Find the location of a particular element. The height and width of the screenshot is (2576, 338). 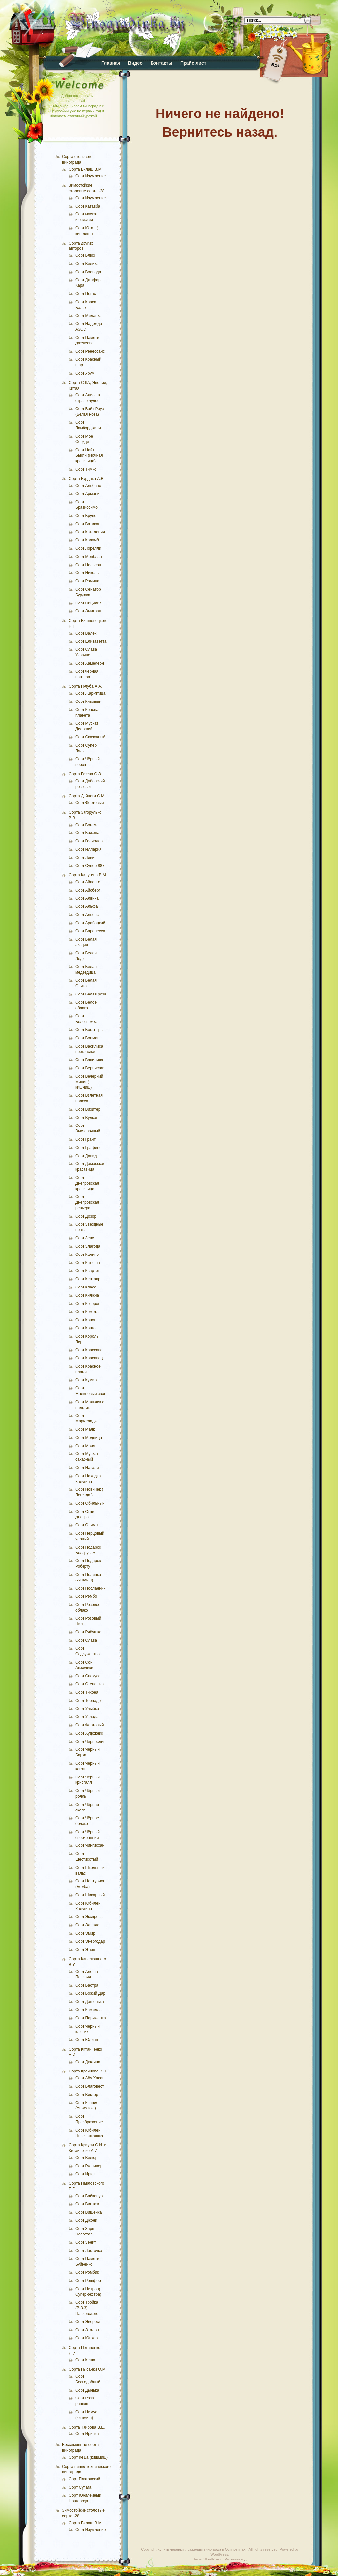

Сорт Злагода is located at coordinates (87, 1246).